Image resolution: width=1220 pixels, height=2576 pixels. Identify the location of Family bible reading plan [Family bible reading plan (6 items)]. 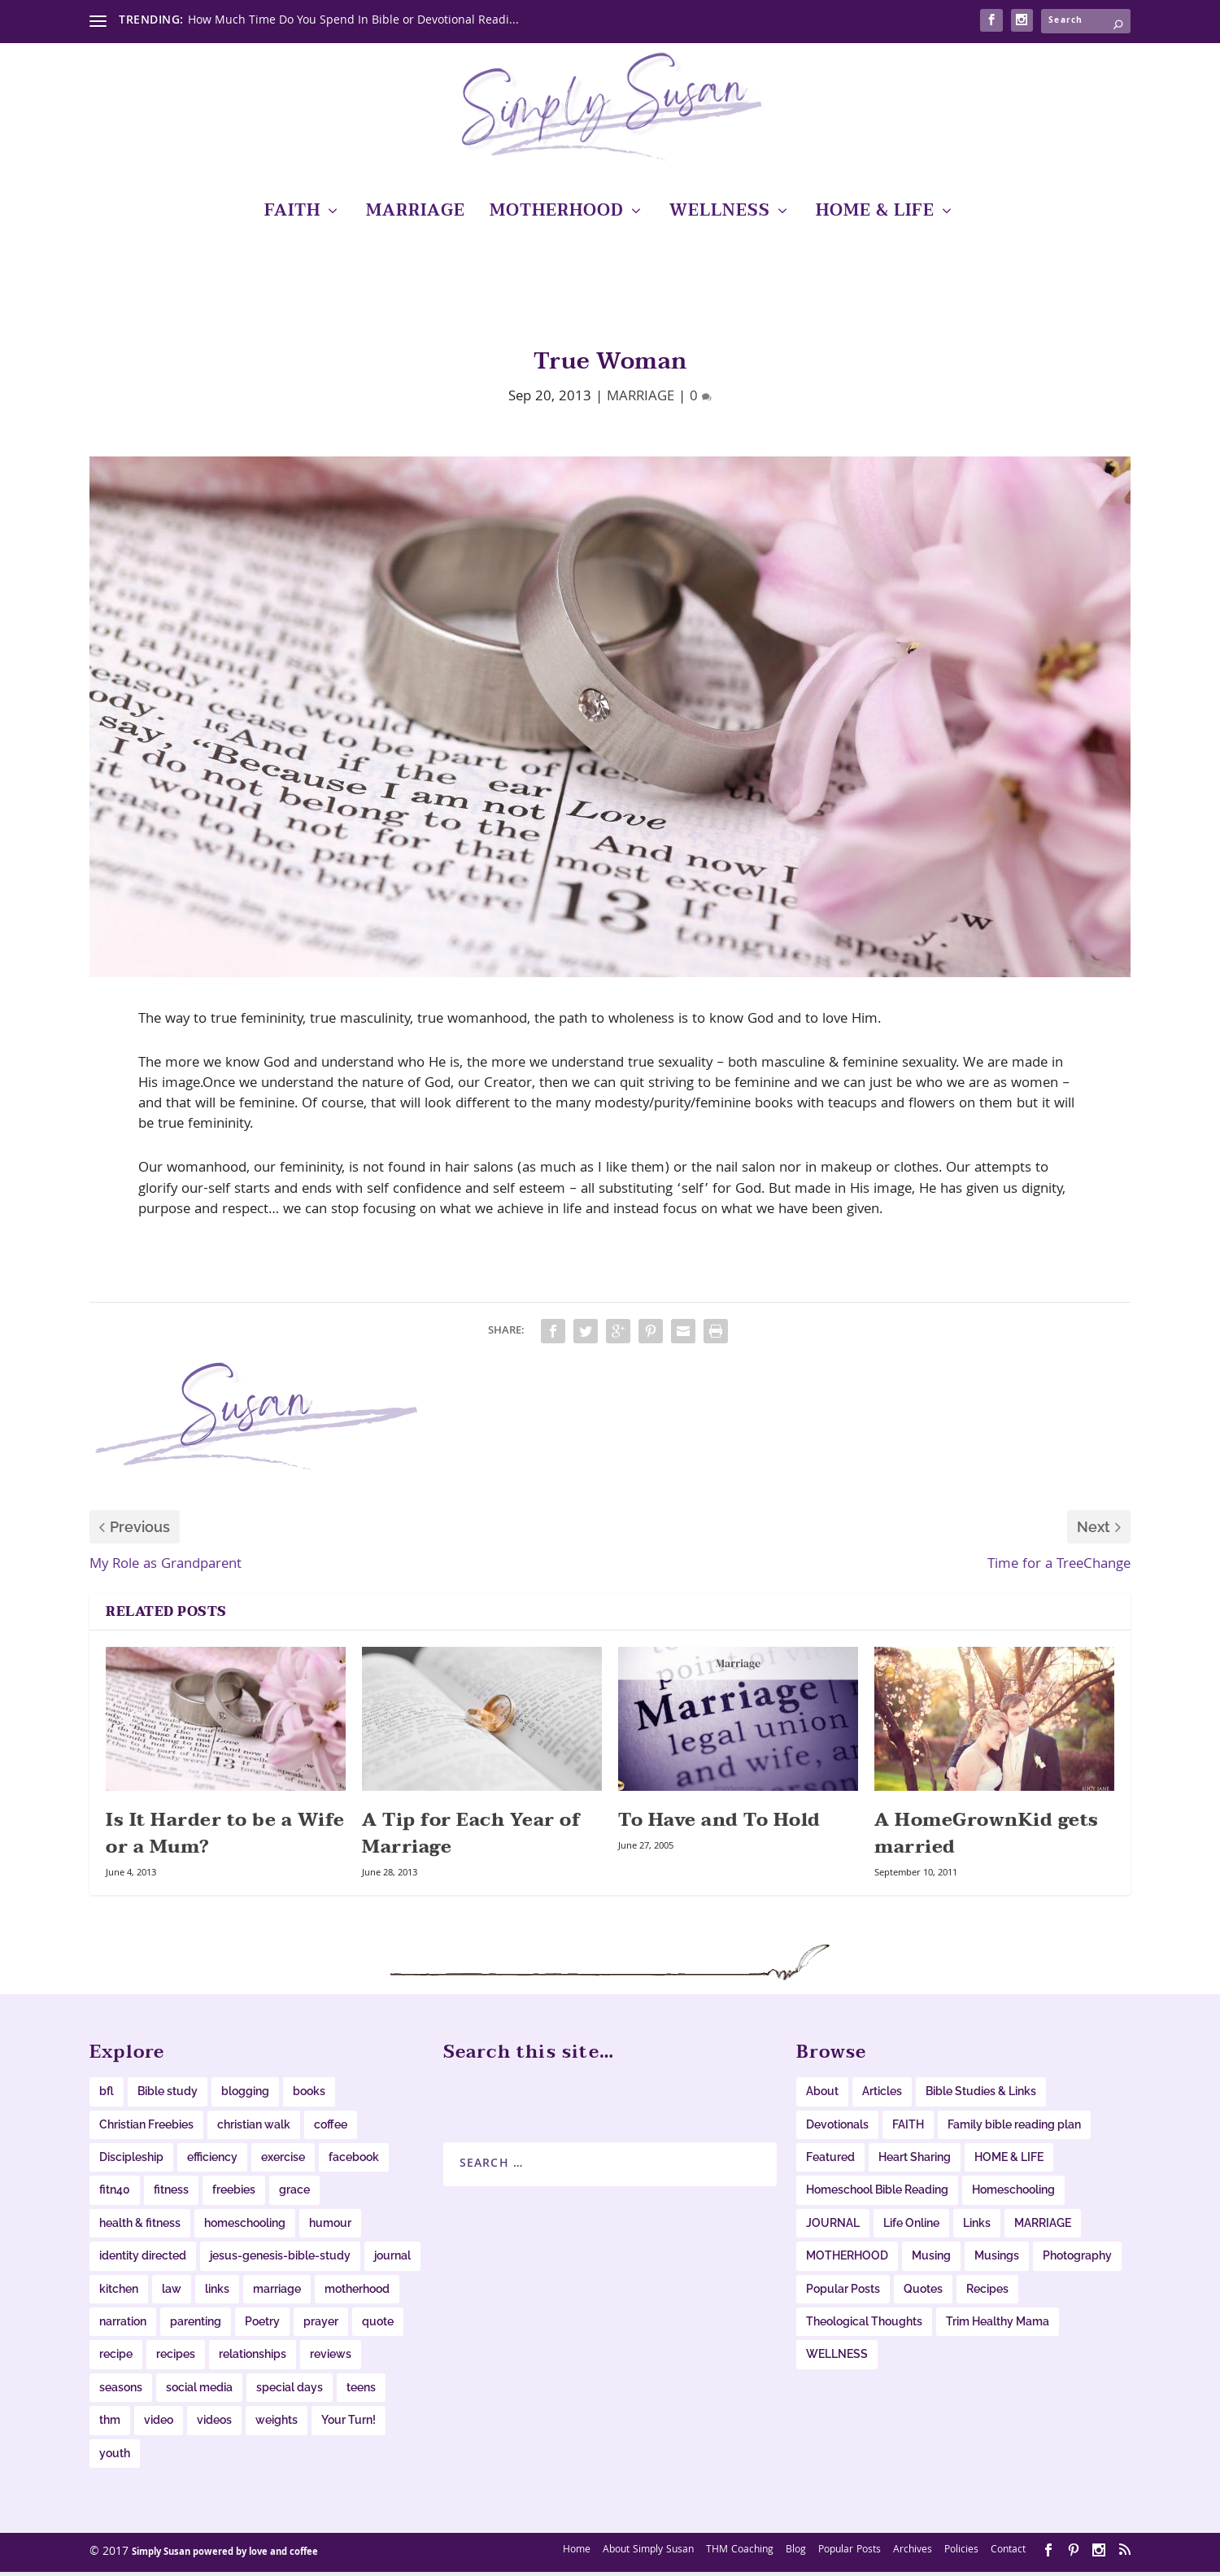
(1014, 2128).